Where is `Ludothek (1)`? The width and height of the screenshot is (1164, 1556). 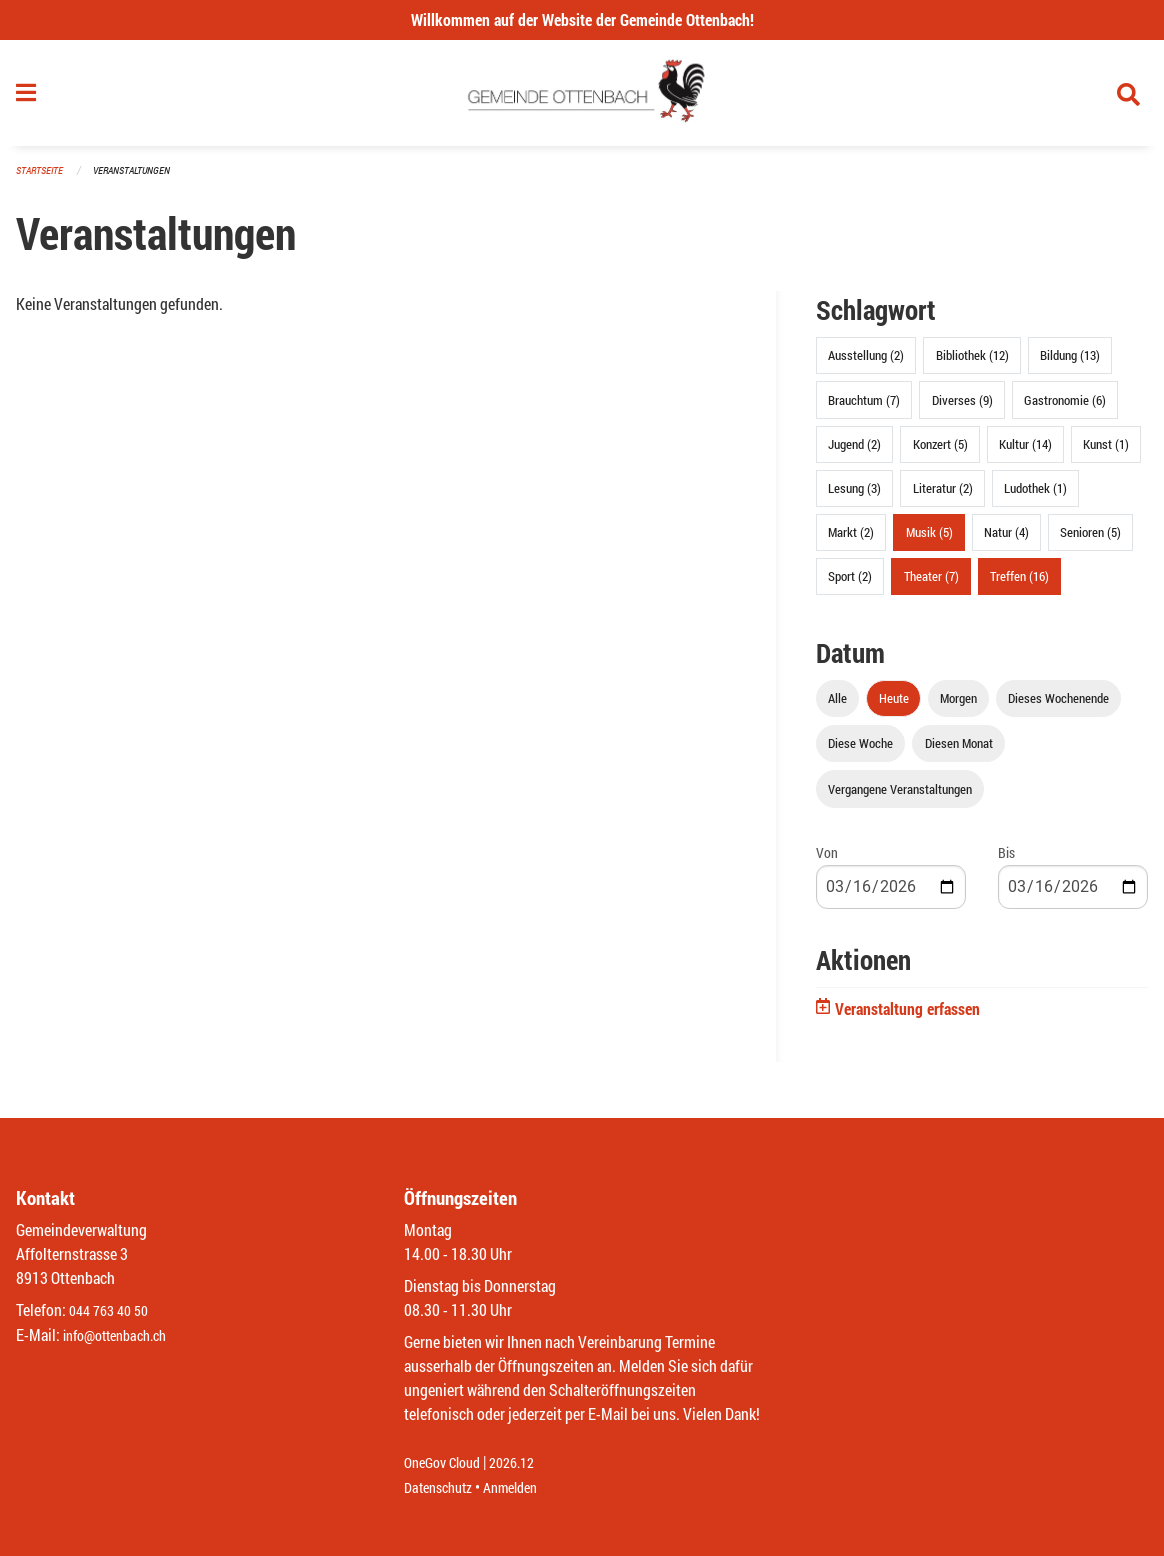 Ludothek (1) is located at coordinates (1035, 496).